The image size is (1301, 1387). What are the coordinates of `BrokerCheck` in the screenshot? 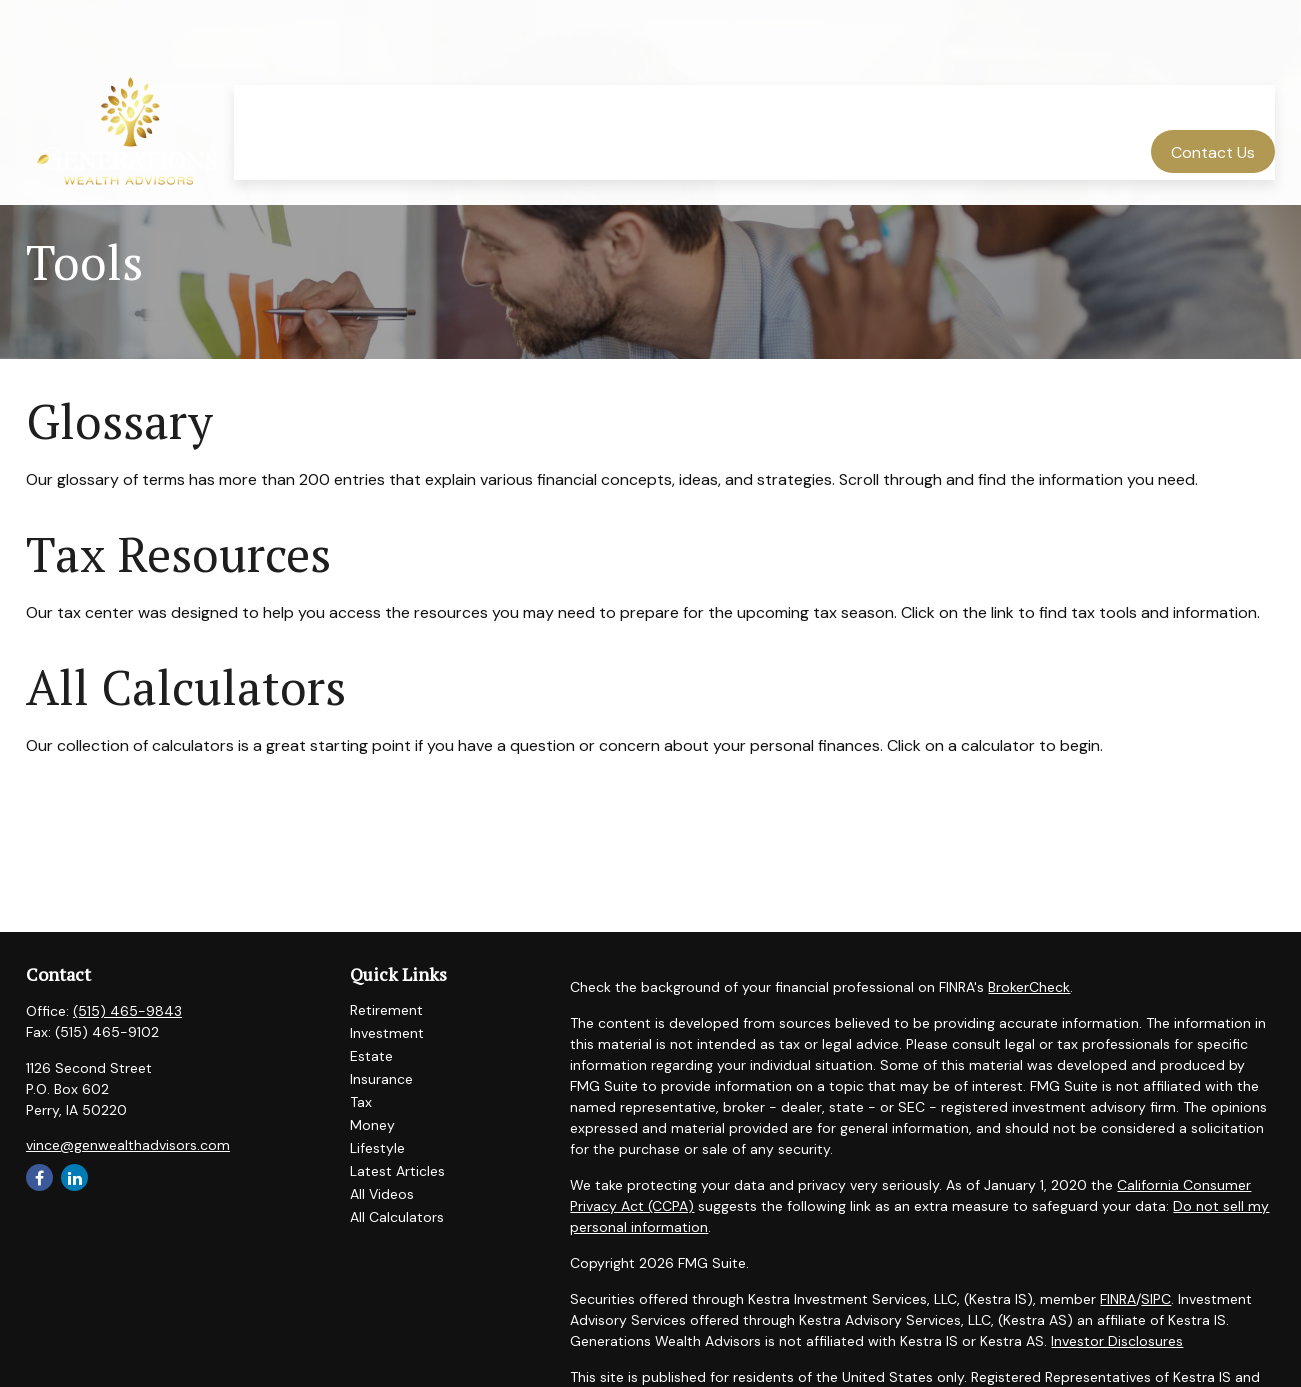 It's located at (1029, 987).